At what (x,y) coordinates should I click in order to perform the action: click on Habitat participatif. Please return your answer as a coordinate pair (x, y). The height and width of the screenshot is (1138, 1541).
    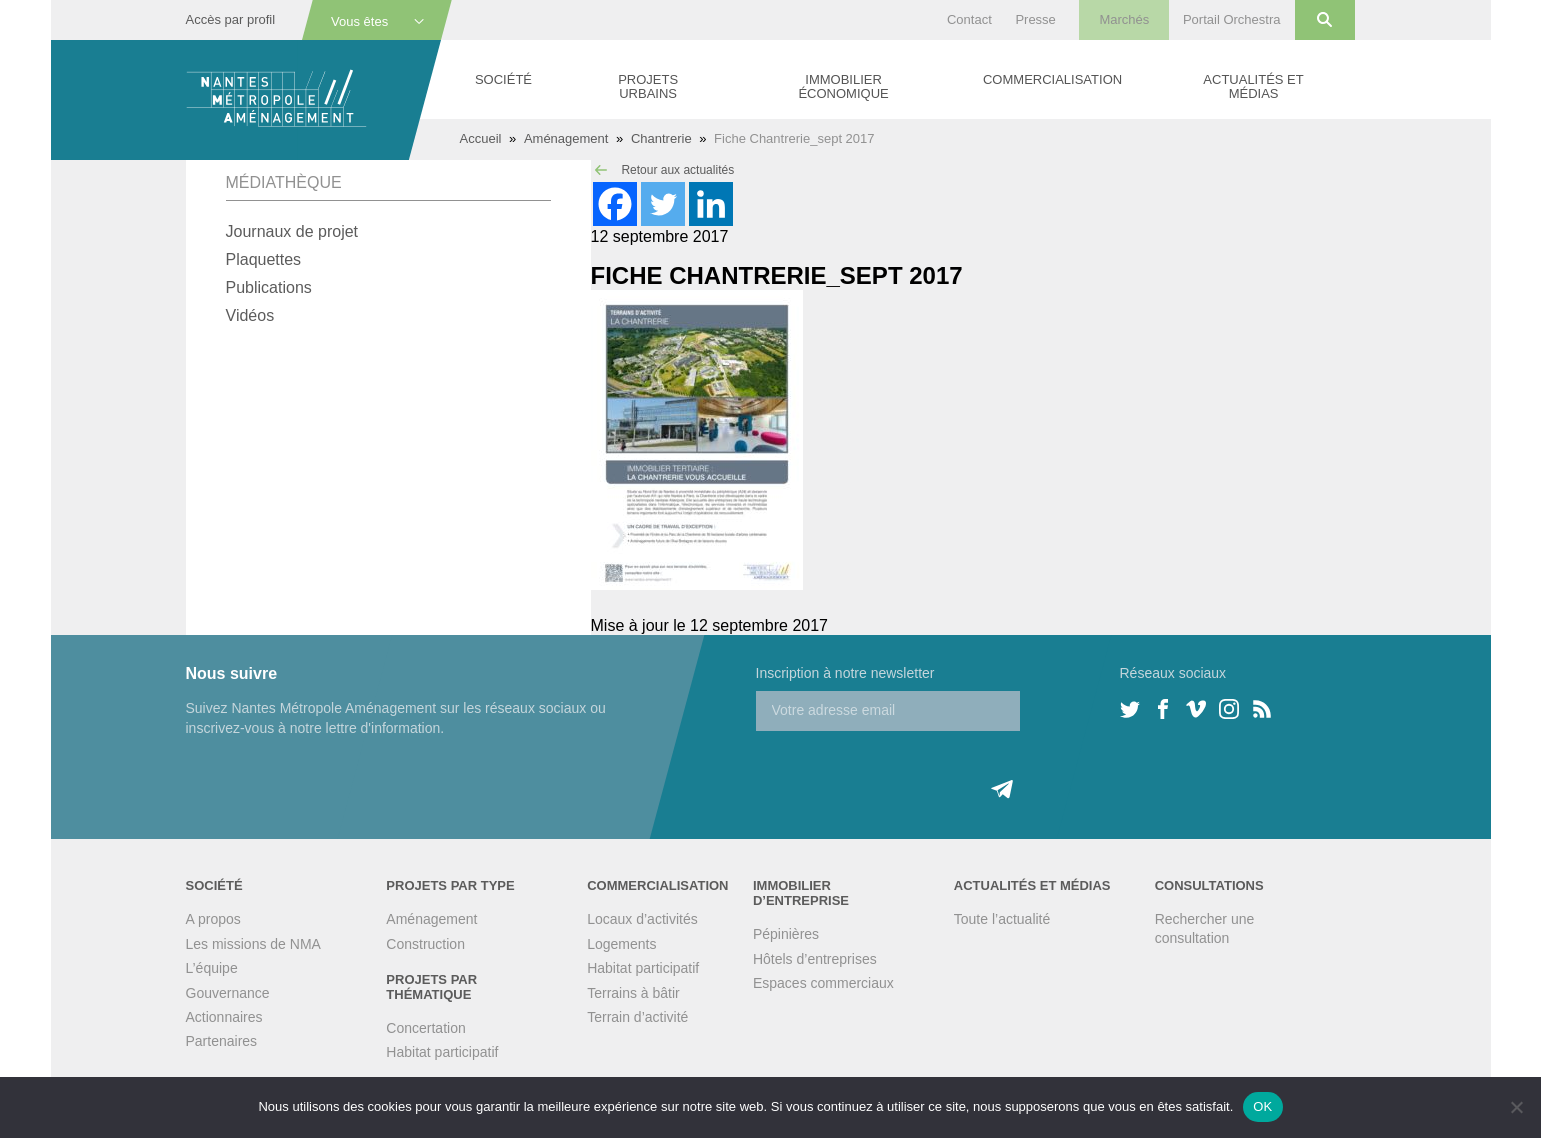
    Looking at the image, I should click on (442, 1052).